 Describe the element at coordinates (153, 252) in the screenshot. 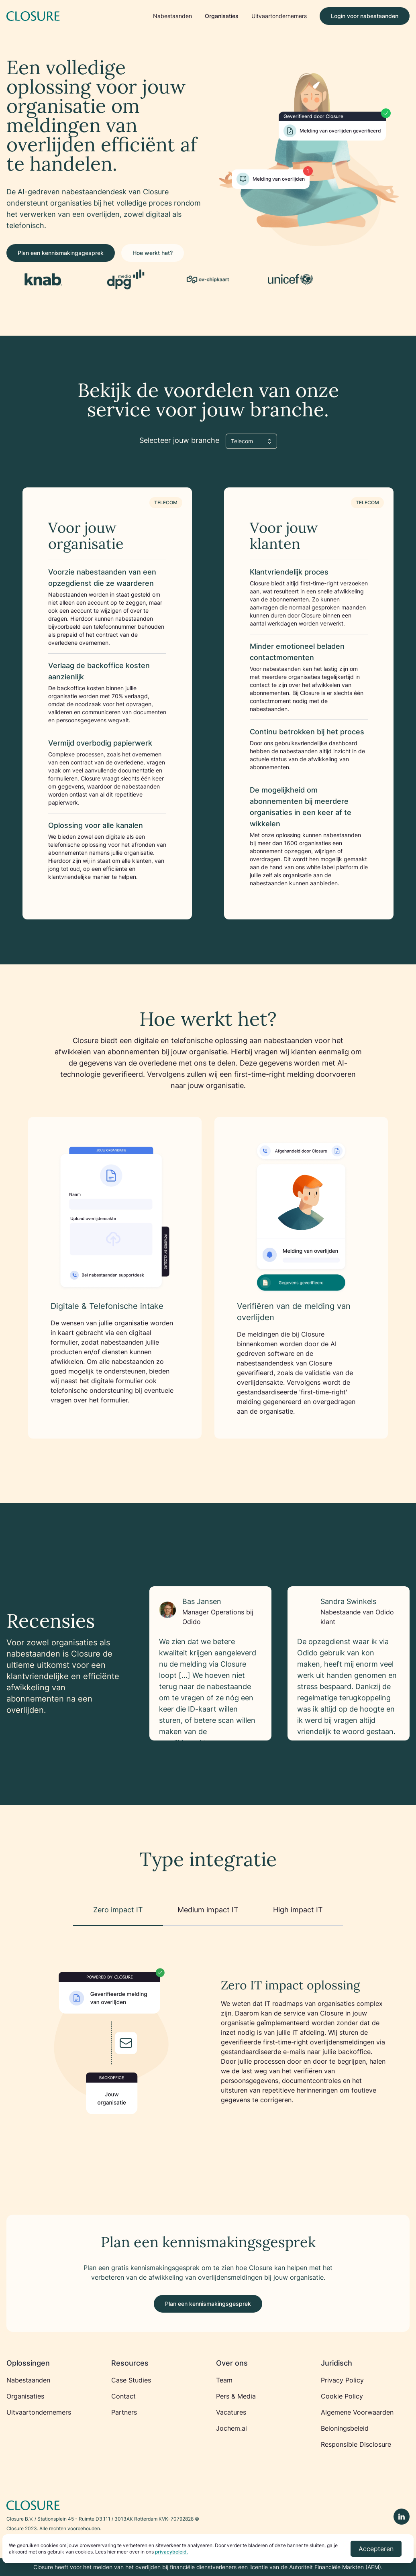

I see `Hoe werkt het?` at that location.